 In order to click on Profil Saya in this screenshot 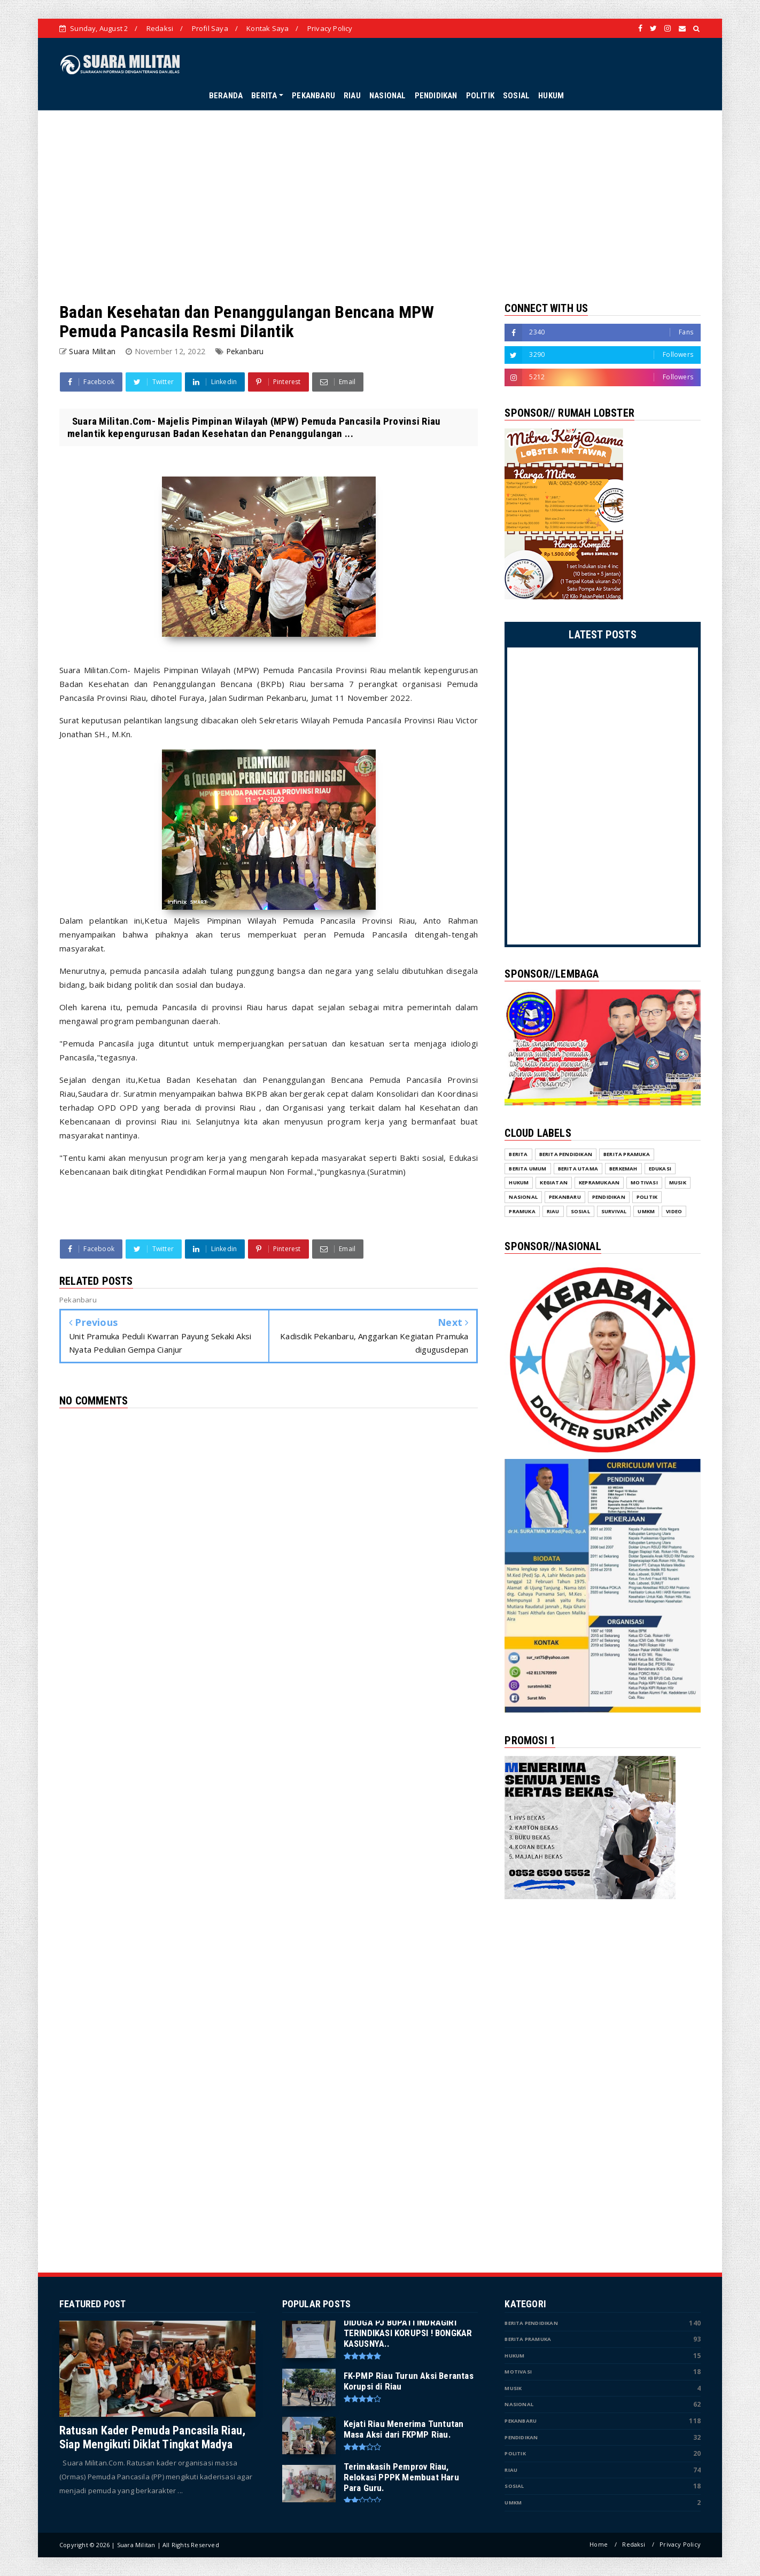, I will do `click(210, 28)`.